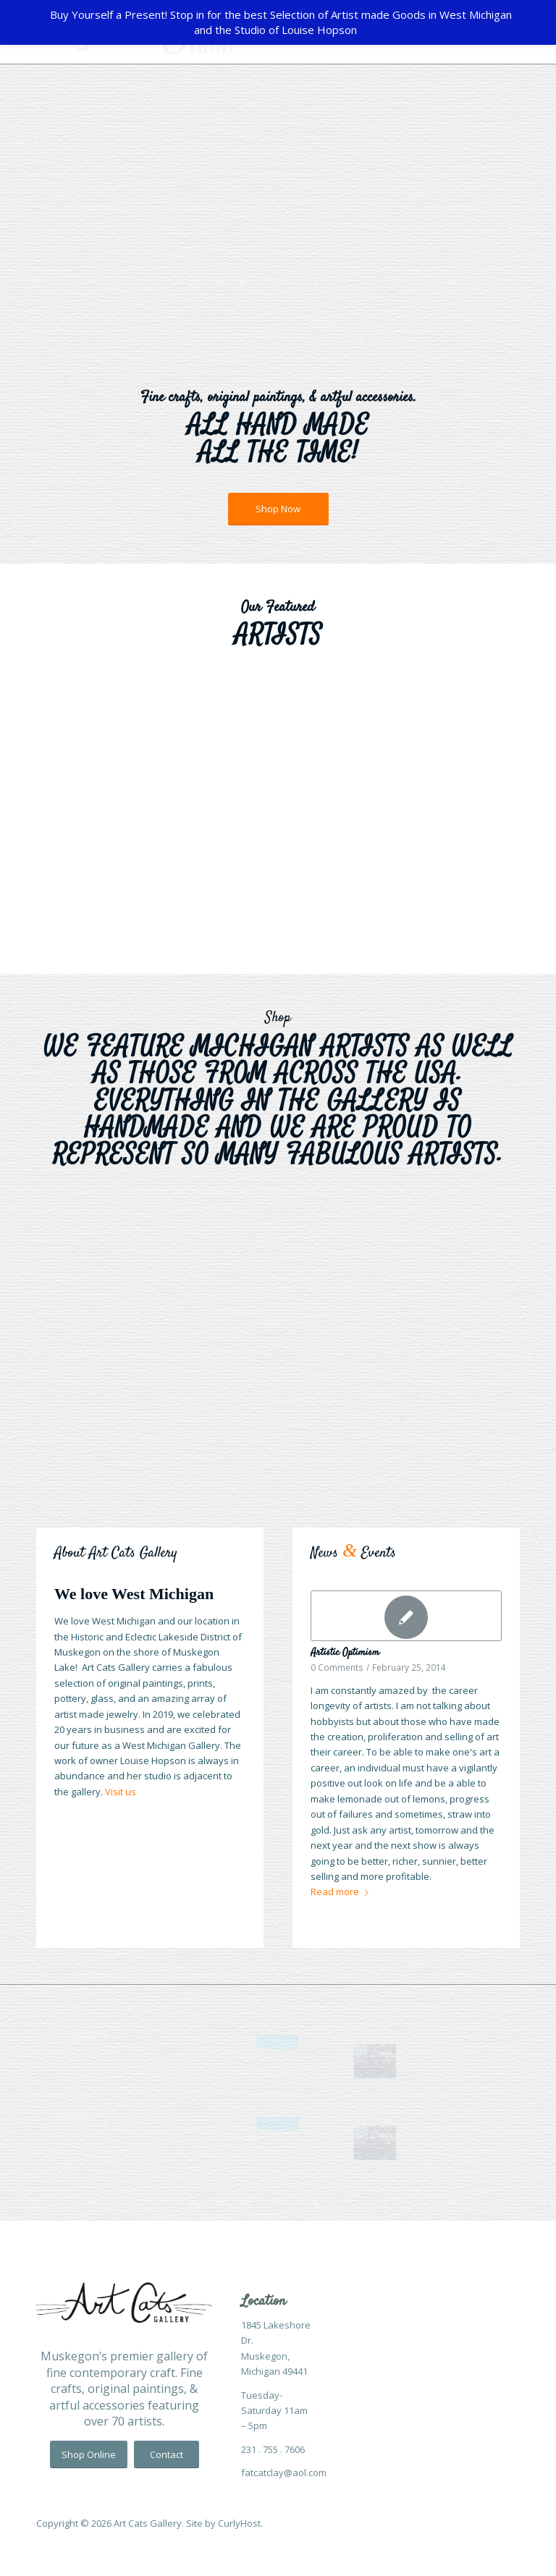 The image size is (556, 2576). What do you see at coordinates (337, 1667) in the screenshot?
I see `0 Comments` at bounding box center [337, 1667].